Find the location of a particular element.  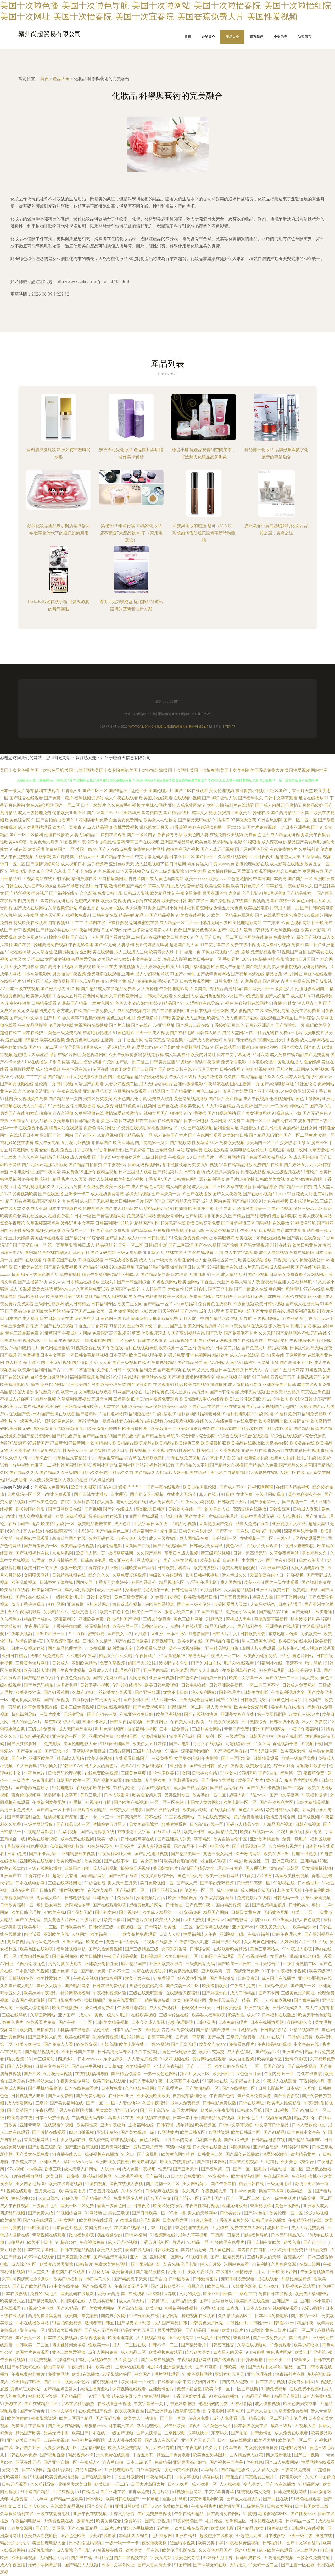

青草国产在线视频 is located at coordinates (142, 841).